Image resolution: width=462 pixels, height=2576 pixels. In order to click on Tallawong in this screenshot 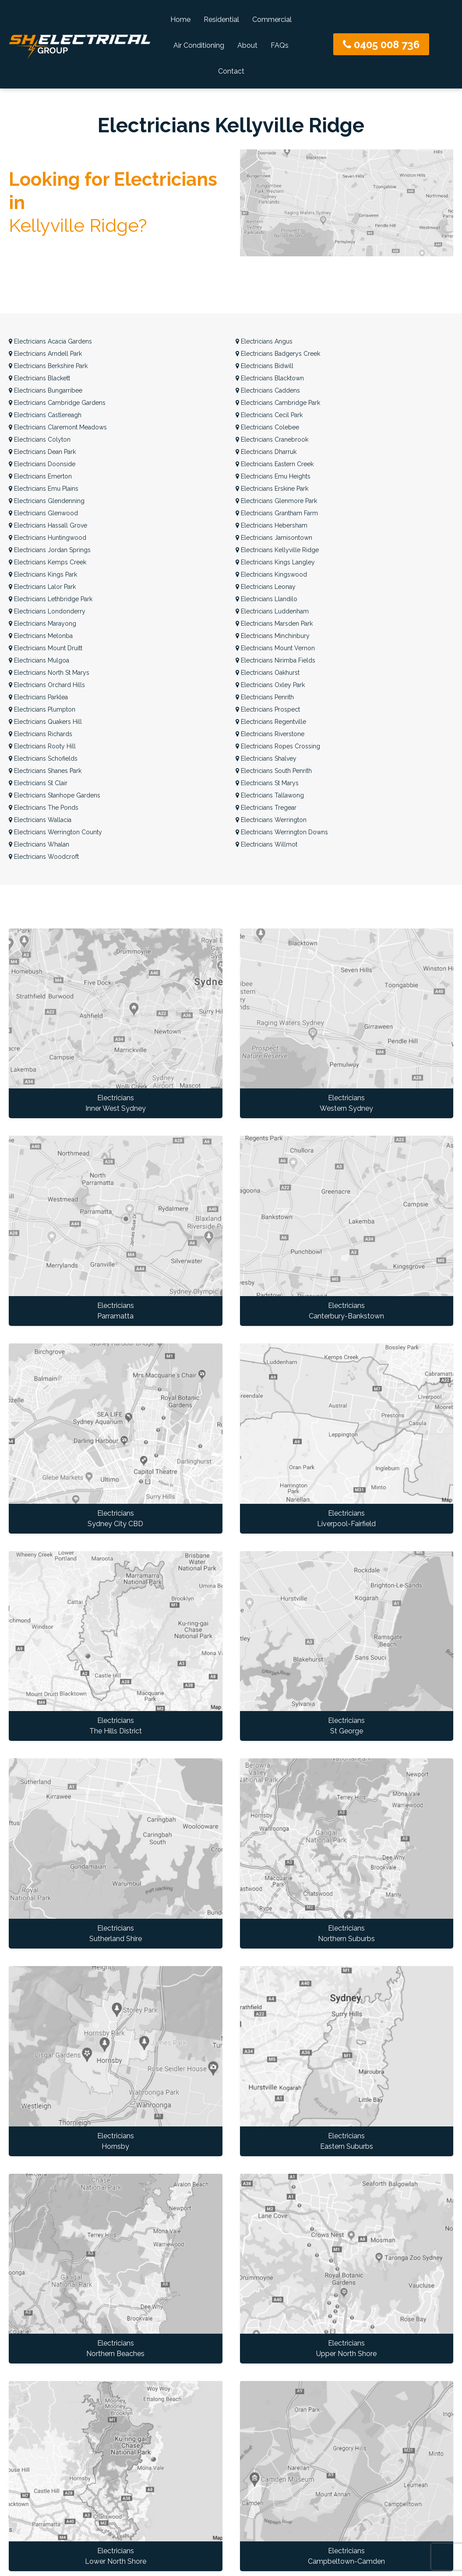, I will do `click(270, 795)`.